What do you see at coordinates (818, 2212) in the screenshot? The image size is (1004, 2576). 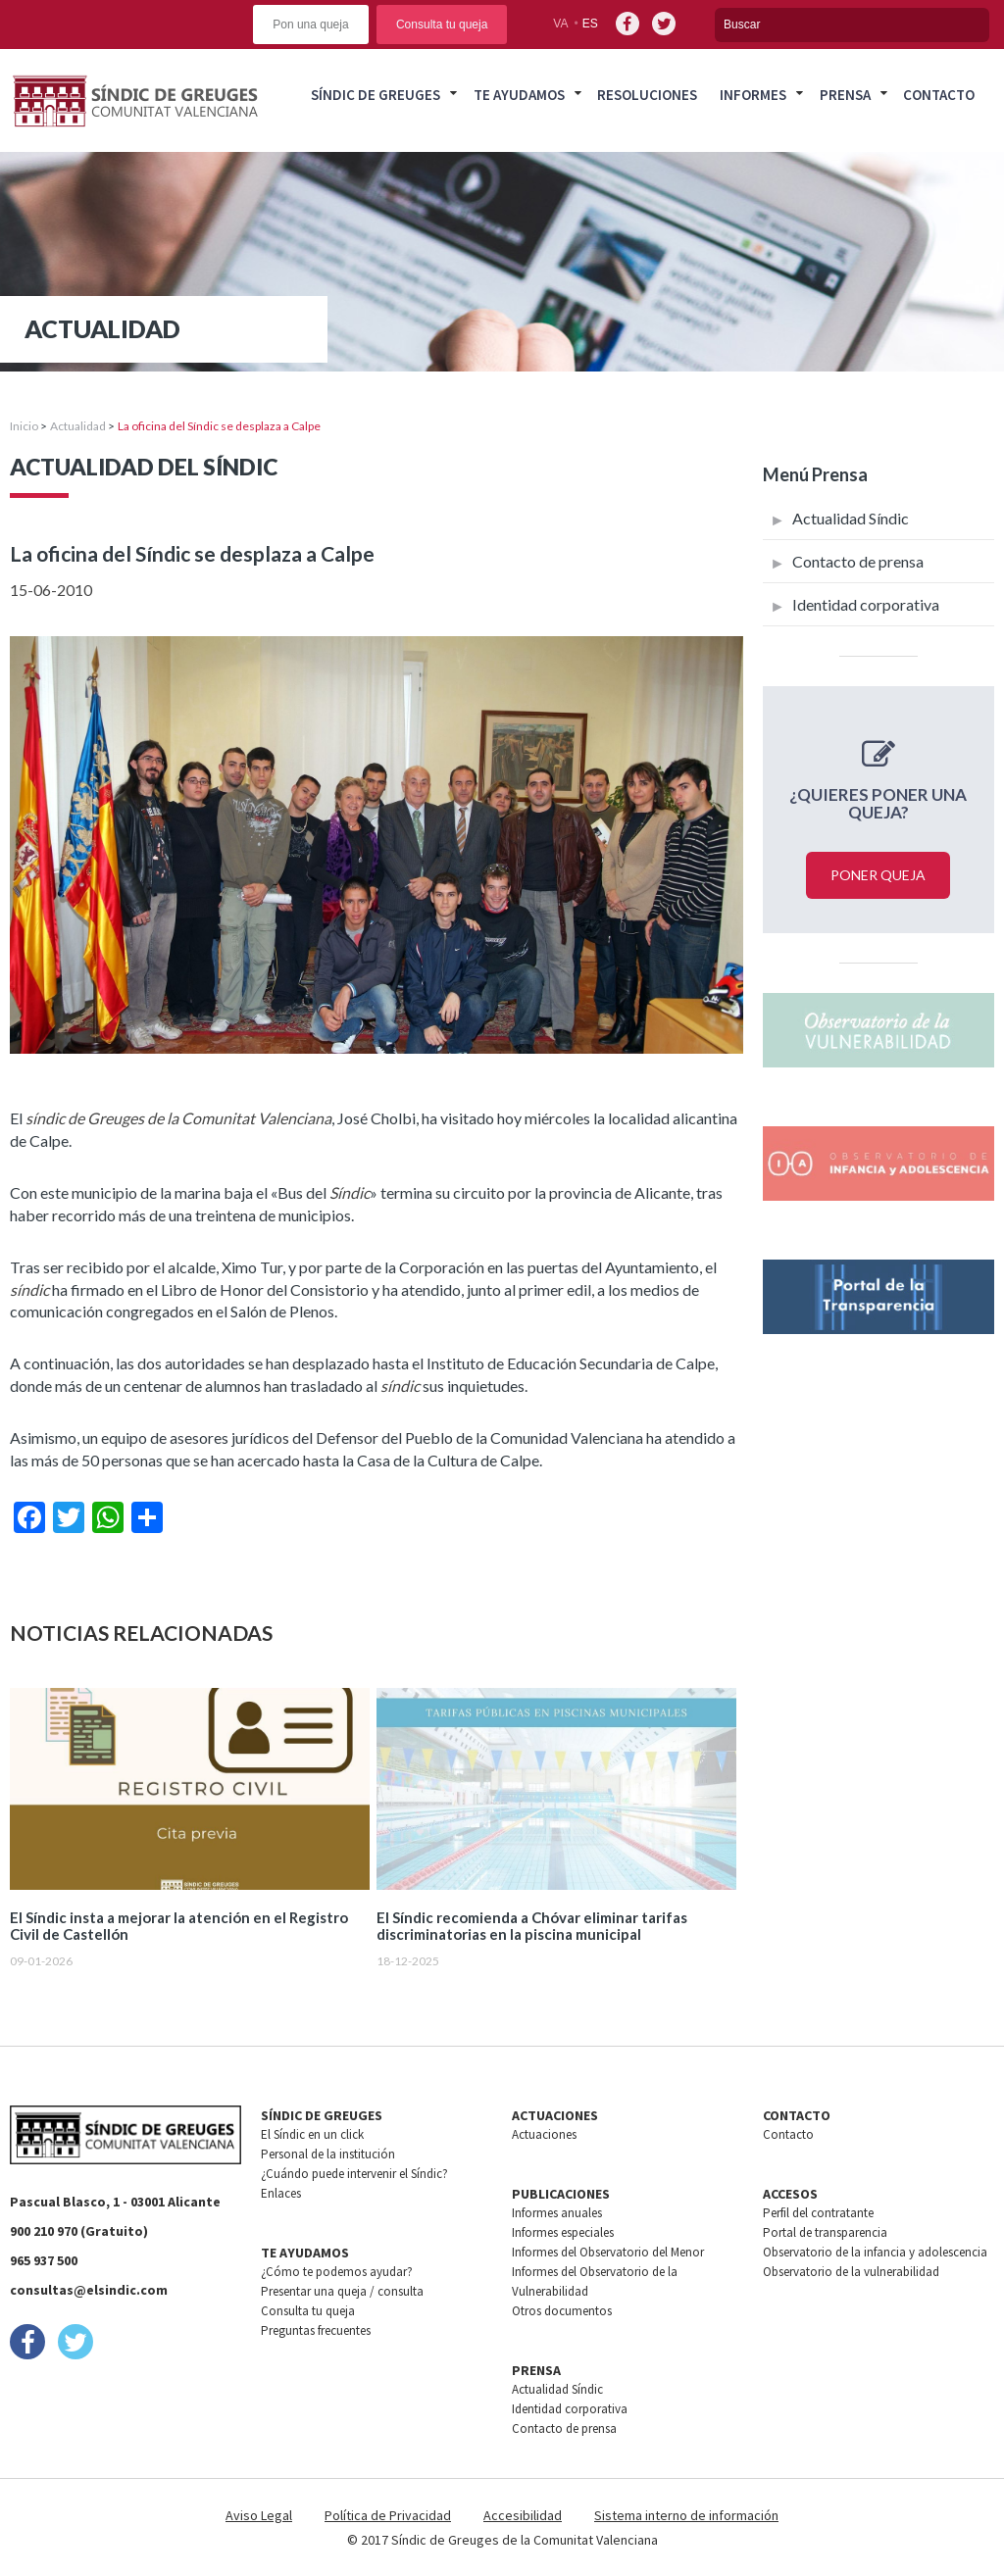 I see `Perfil del contratante` at bounding box center [818, 2212].